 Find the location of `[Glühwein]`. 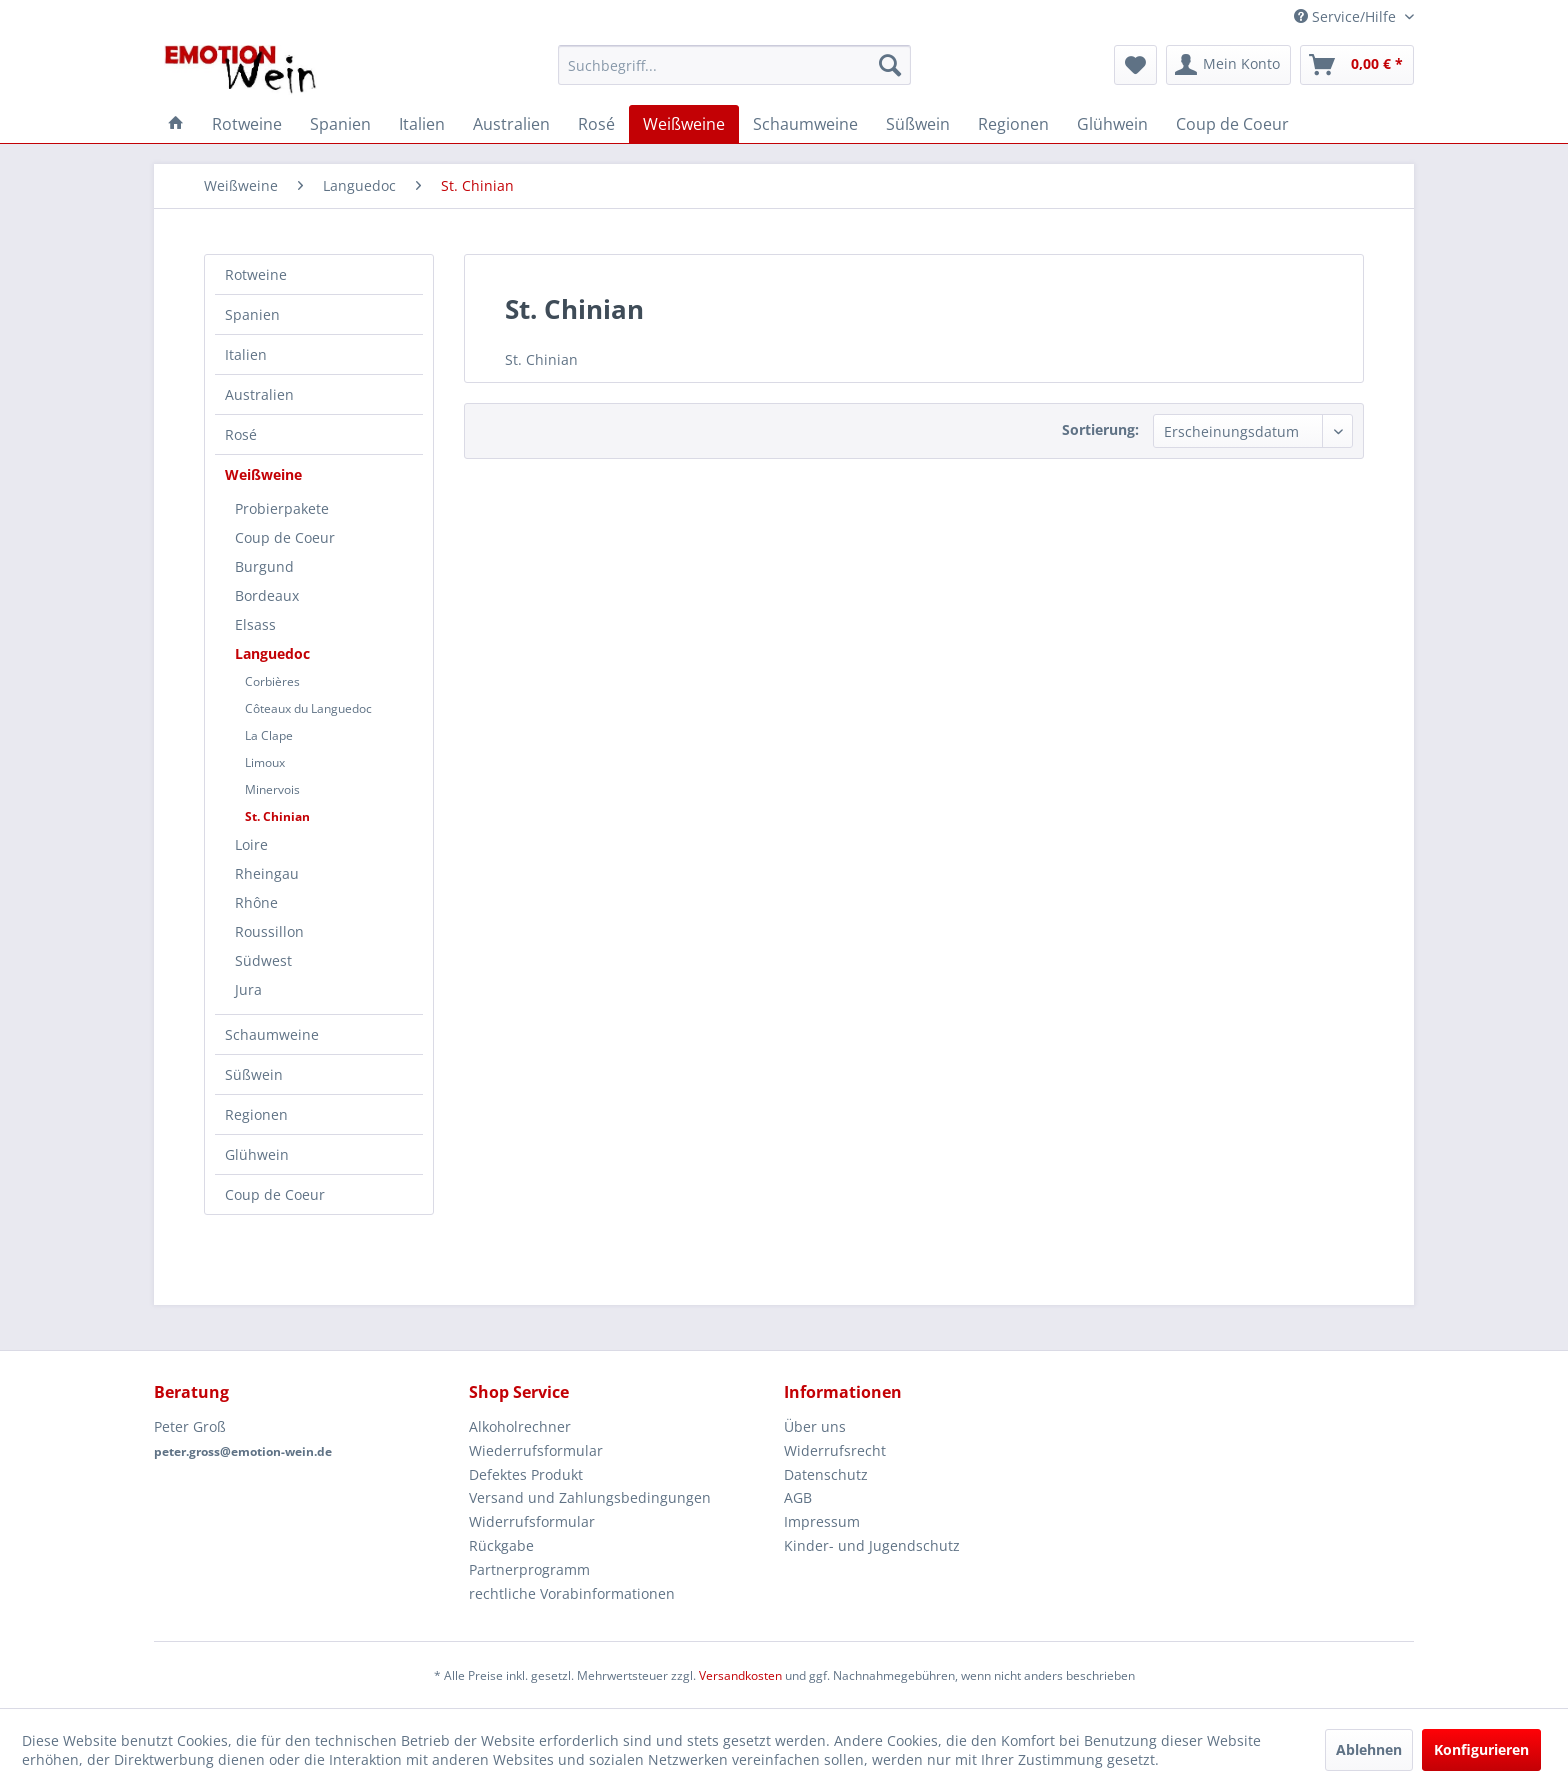

[Glühwein] is located at coordinates (1112, 124).